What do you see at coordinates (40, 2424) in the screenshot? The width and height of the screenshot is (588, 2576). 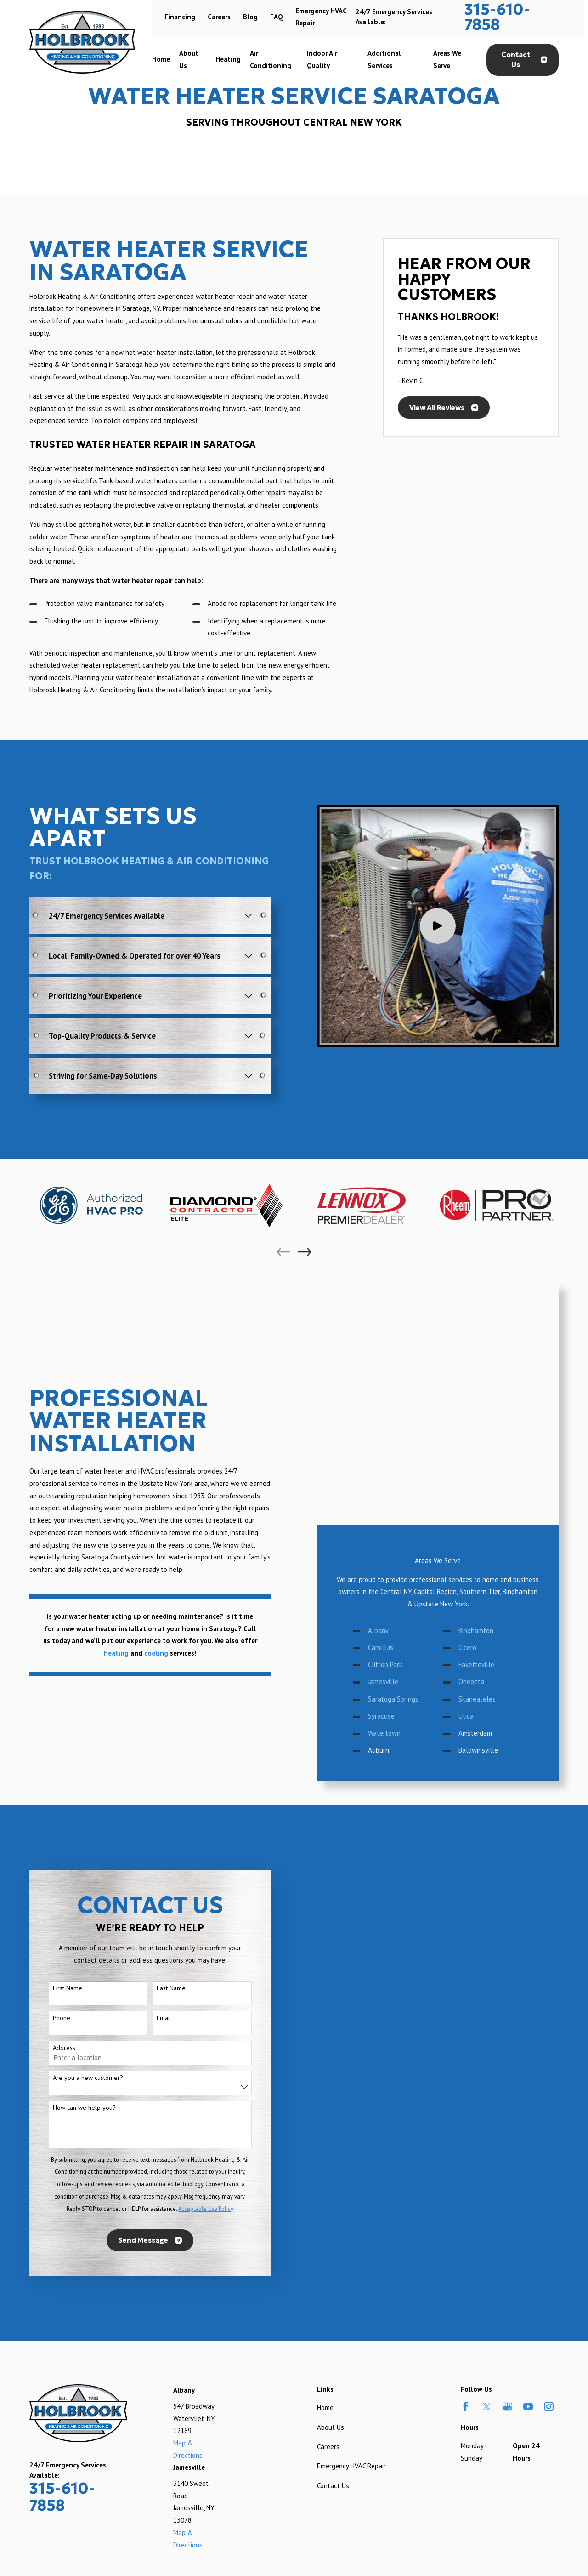 I see `[menuitem]` at bounding box center [40, 2424].